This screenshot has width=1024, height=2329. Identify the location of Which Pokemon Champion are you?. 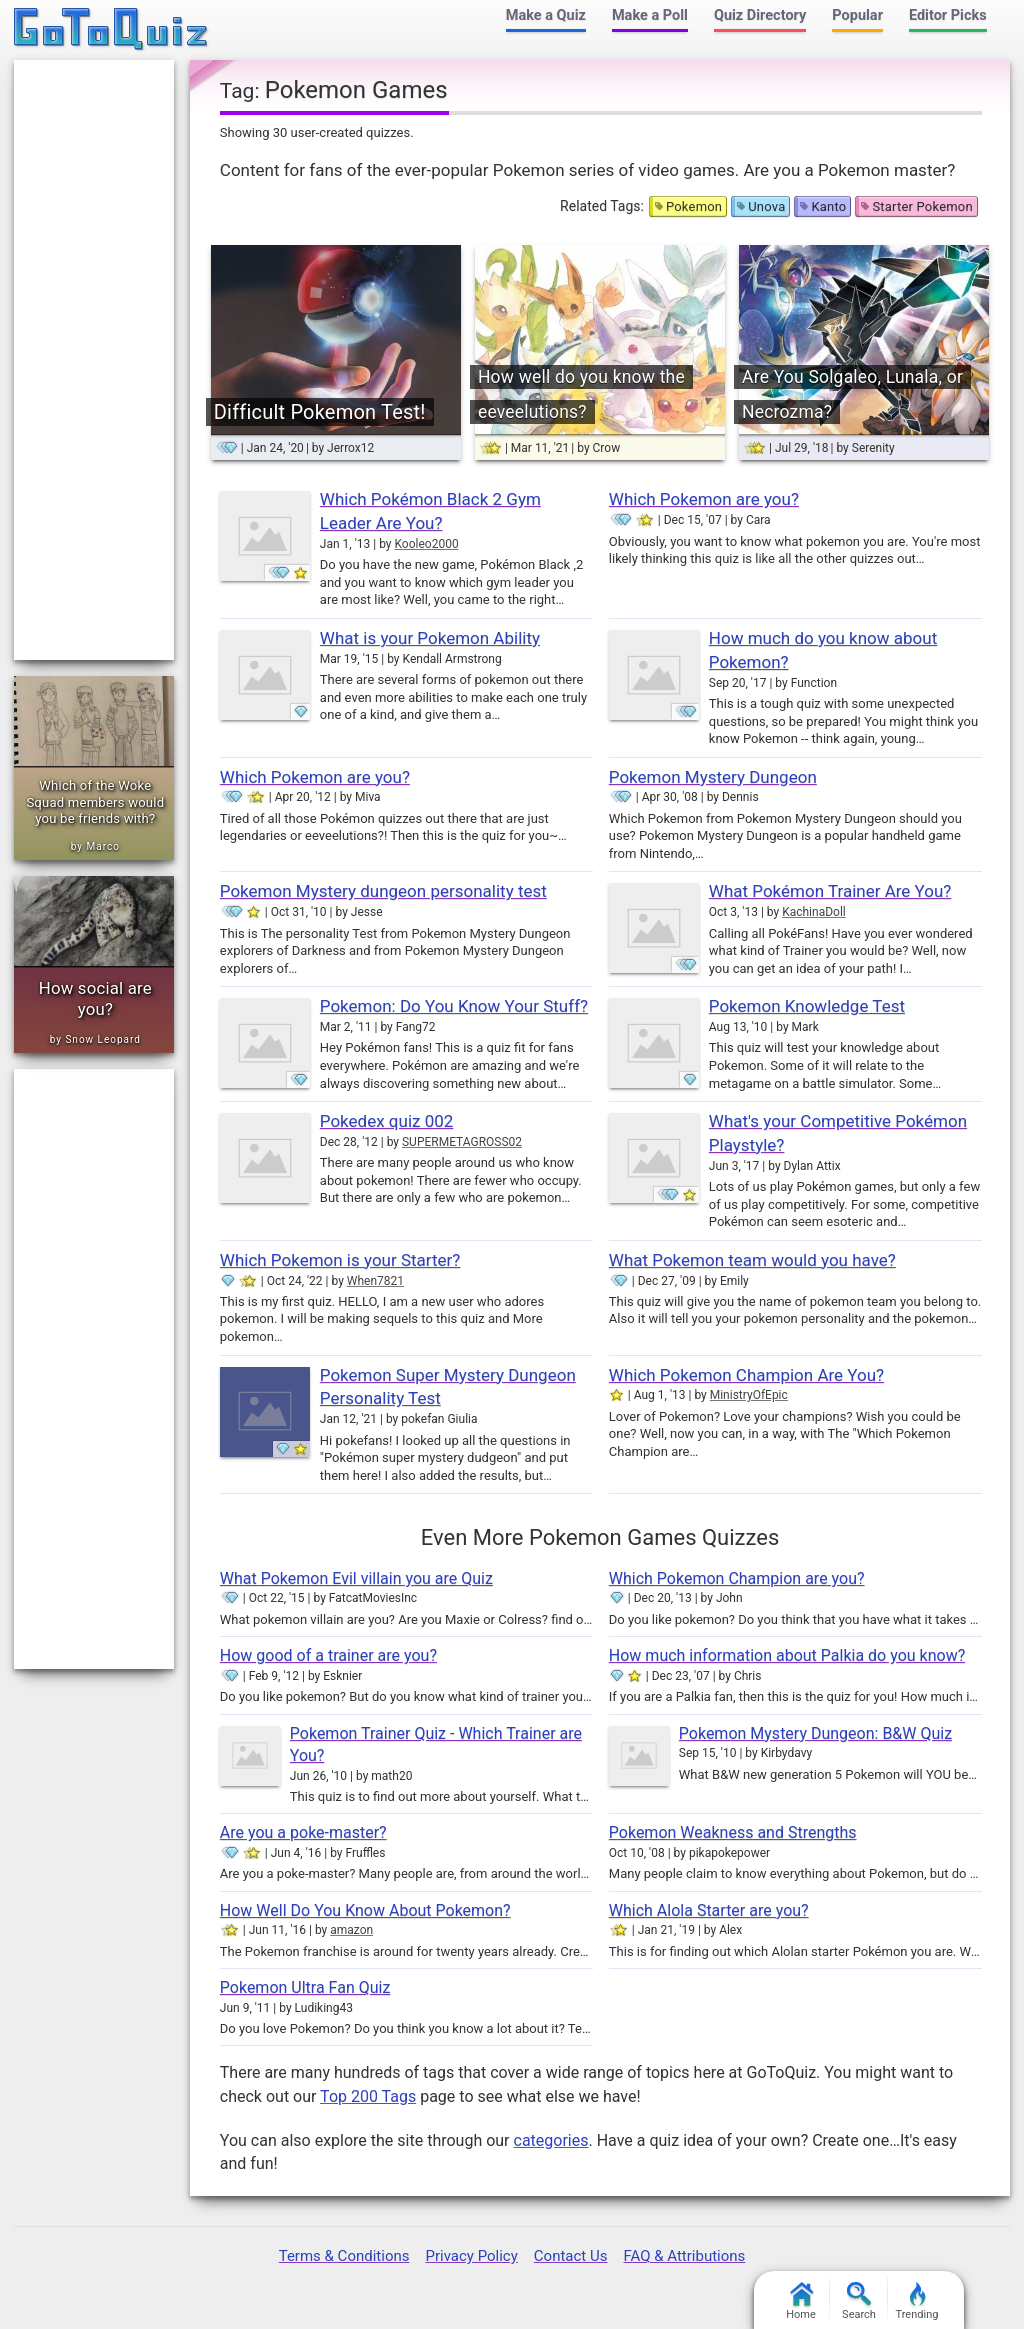
(737, 1578).